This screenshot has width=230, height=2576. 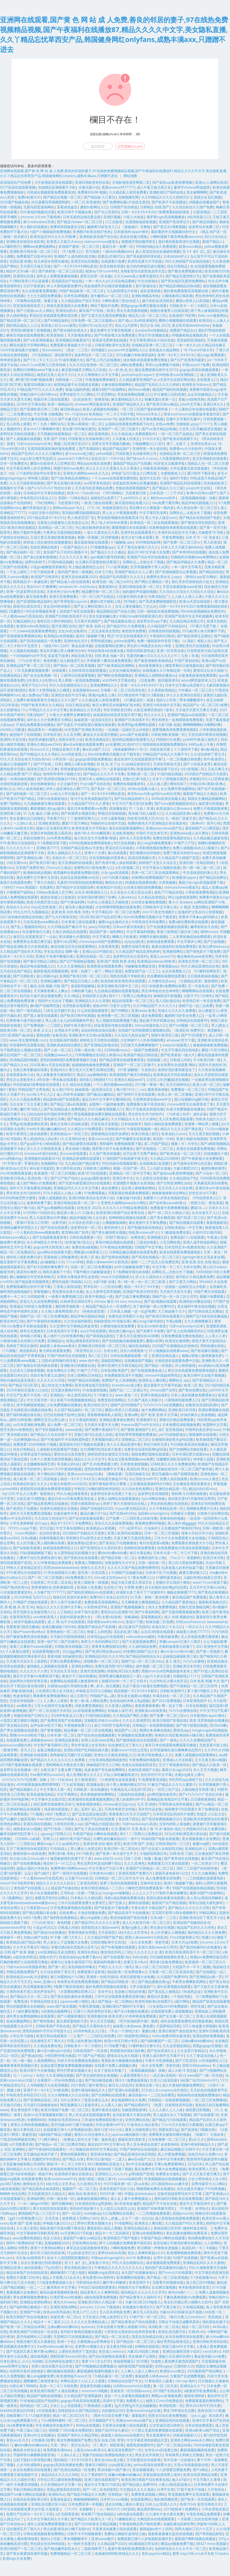 I want to click on 国产日产韩国精品视频, so click(x=77, y=961).